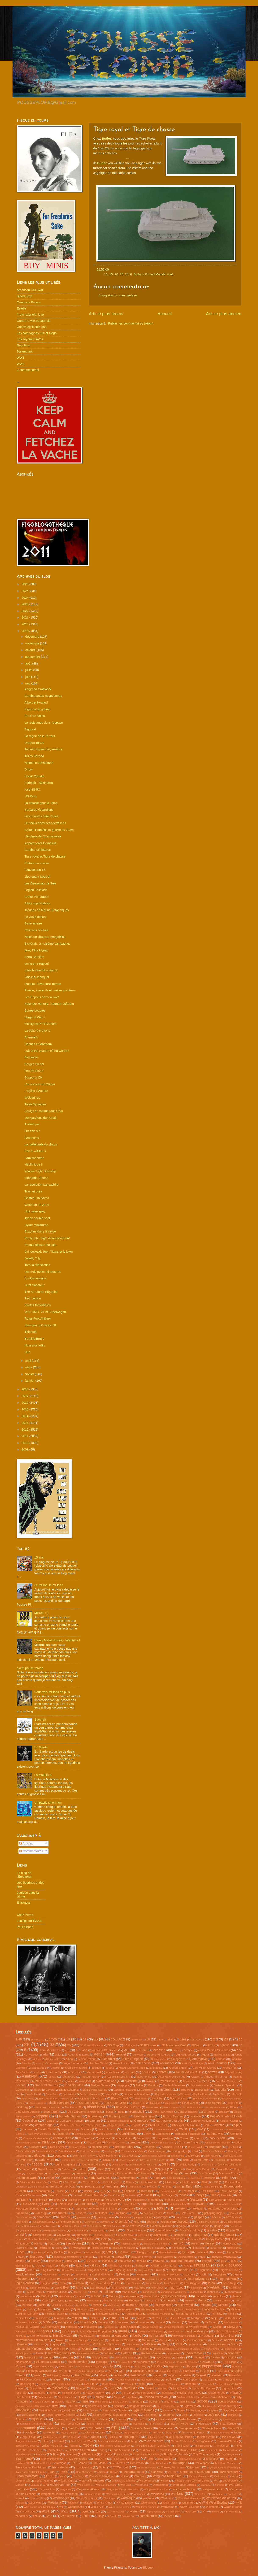 The image size is (258, 2576). What do you see at coordinates (99, 2283) in the screenshot?
I see `Lion Tower Minis` at bounding box center [99, 2283].